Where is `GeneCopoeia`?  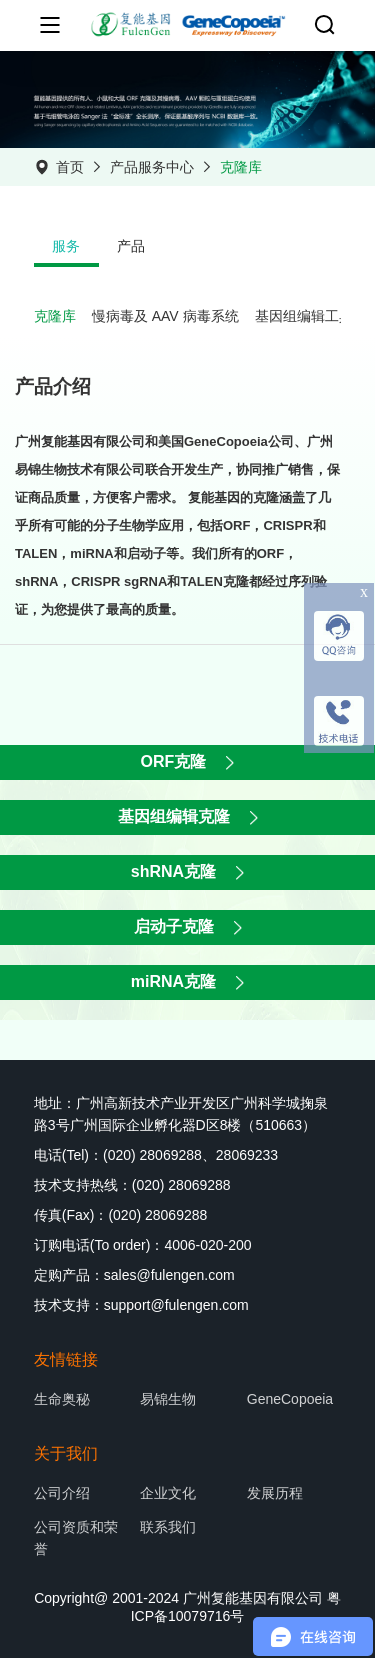
GeneCopoeia is located at coordinates (290, 1399).